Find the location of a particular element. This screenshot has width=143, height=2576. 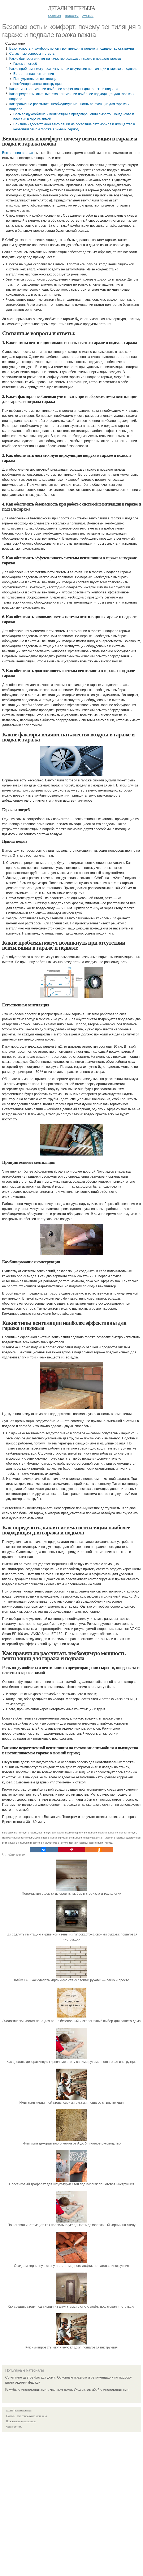

Политика конфидециальности is located at coordinates (21, 2421).